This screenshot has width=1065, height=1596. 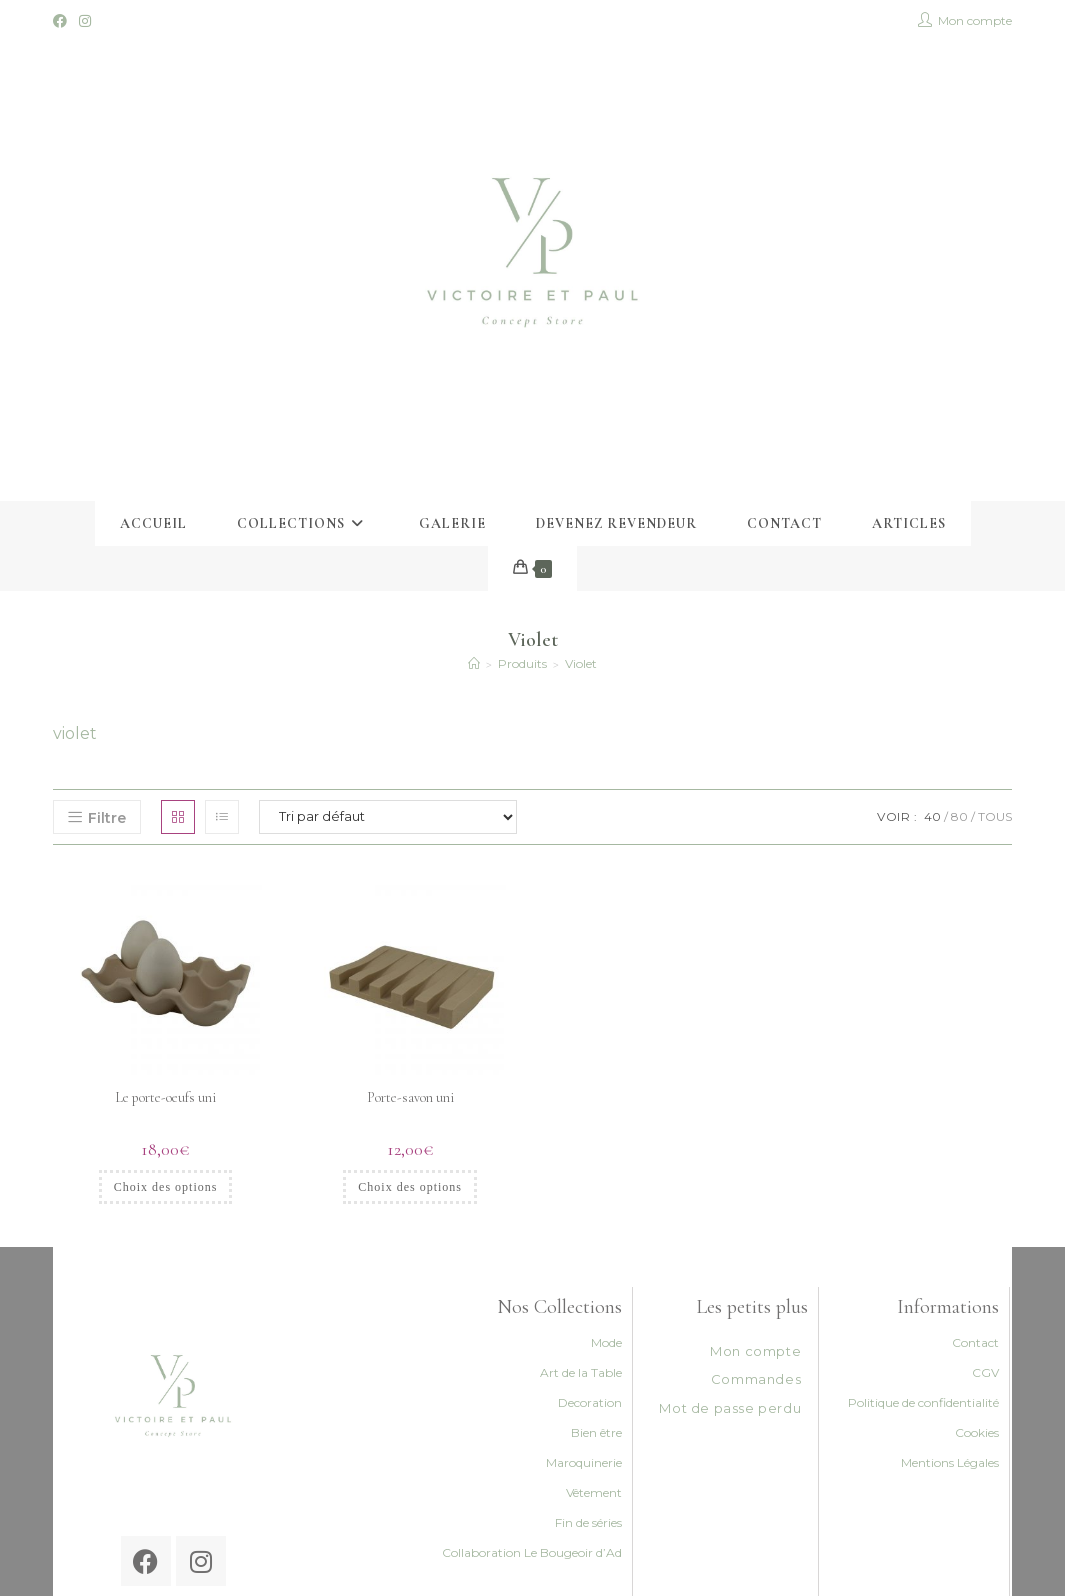 What do you see at coordinates (596, 1432) in the screenshot?
I see `Bien être` at bounding box center [596, 1432].